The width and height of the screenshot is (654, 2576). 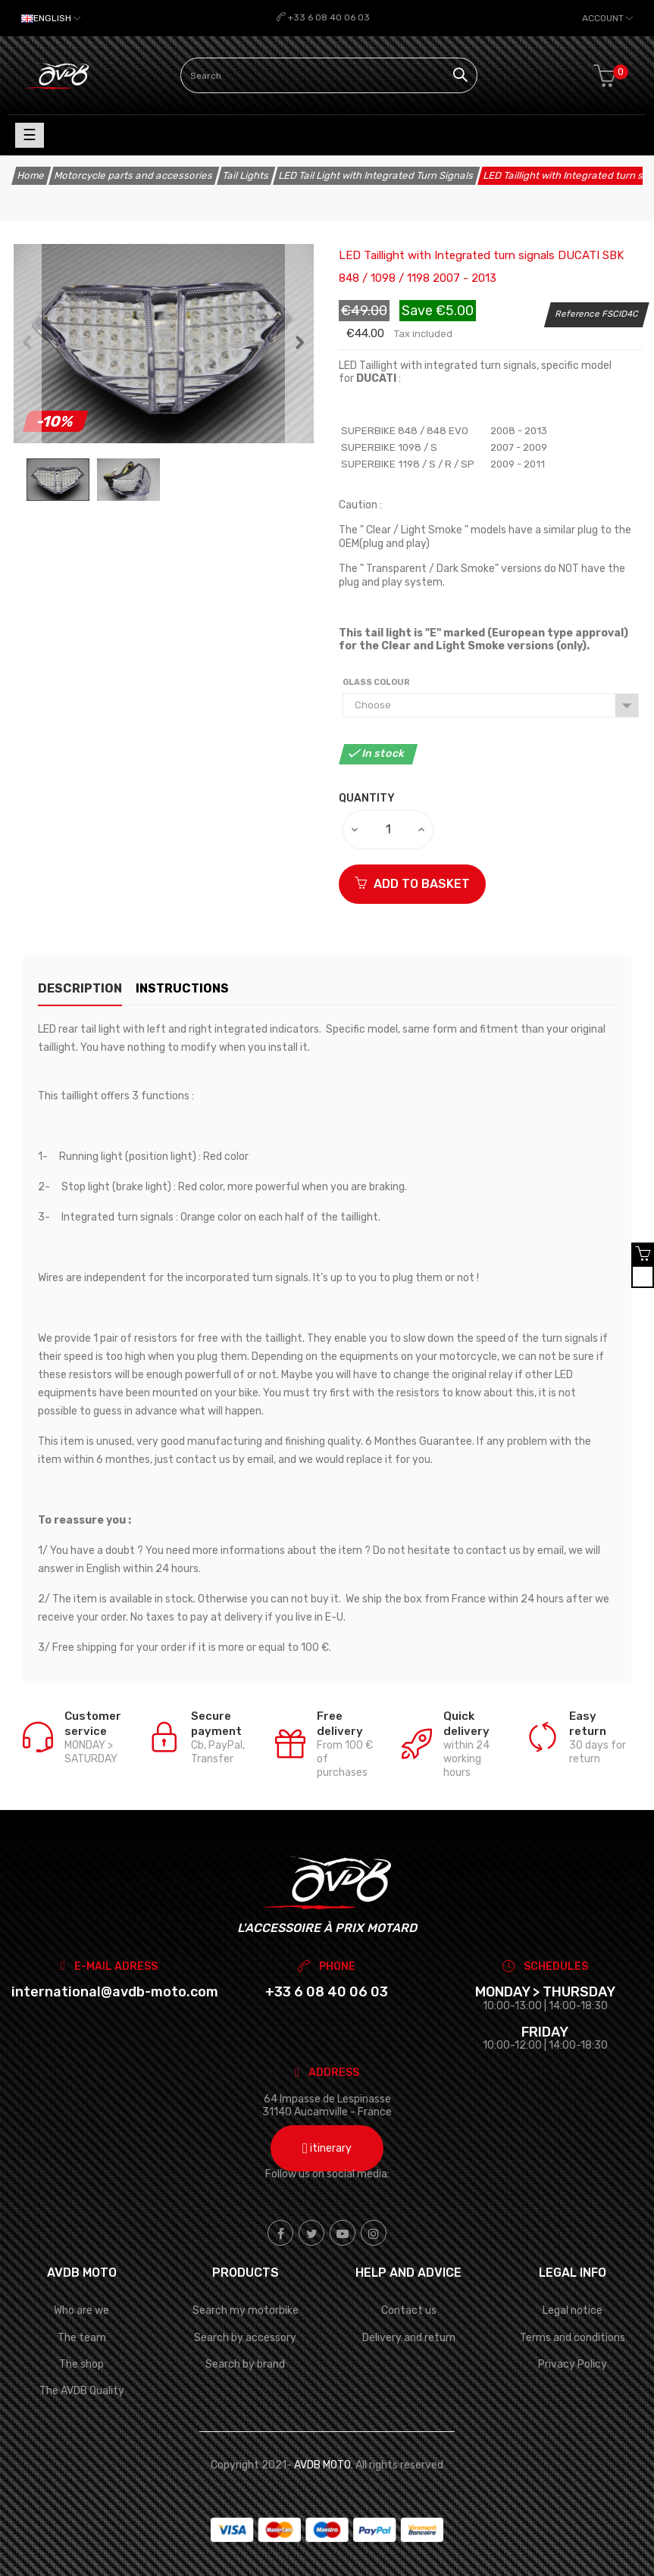 I want to click on The AVDB Quality, so click(x=81, y=2390).